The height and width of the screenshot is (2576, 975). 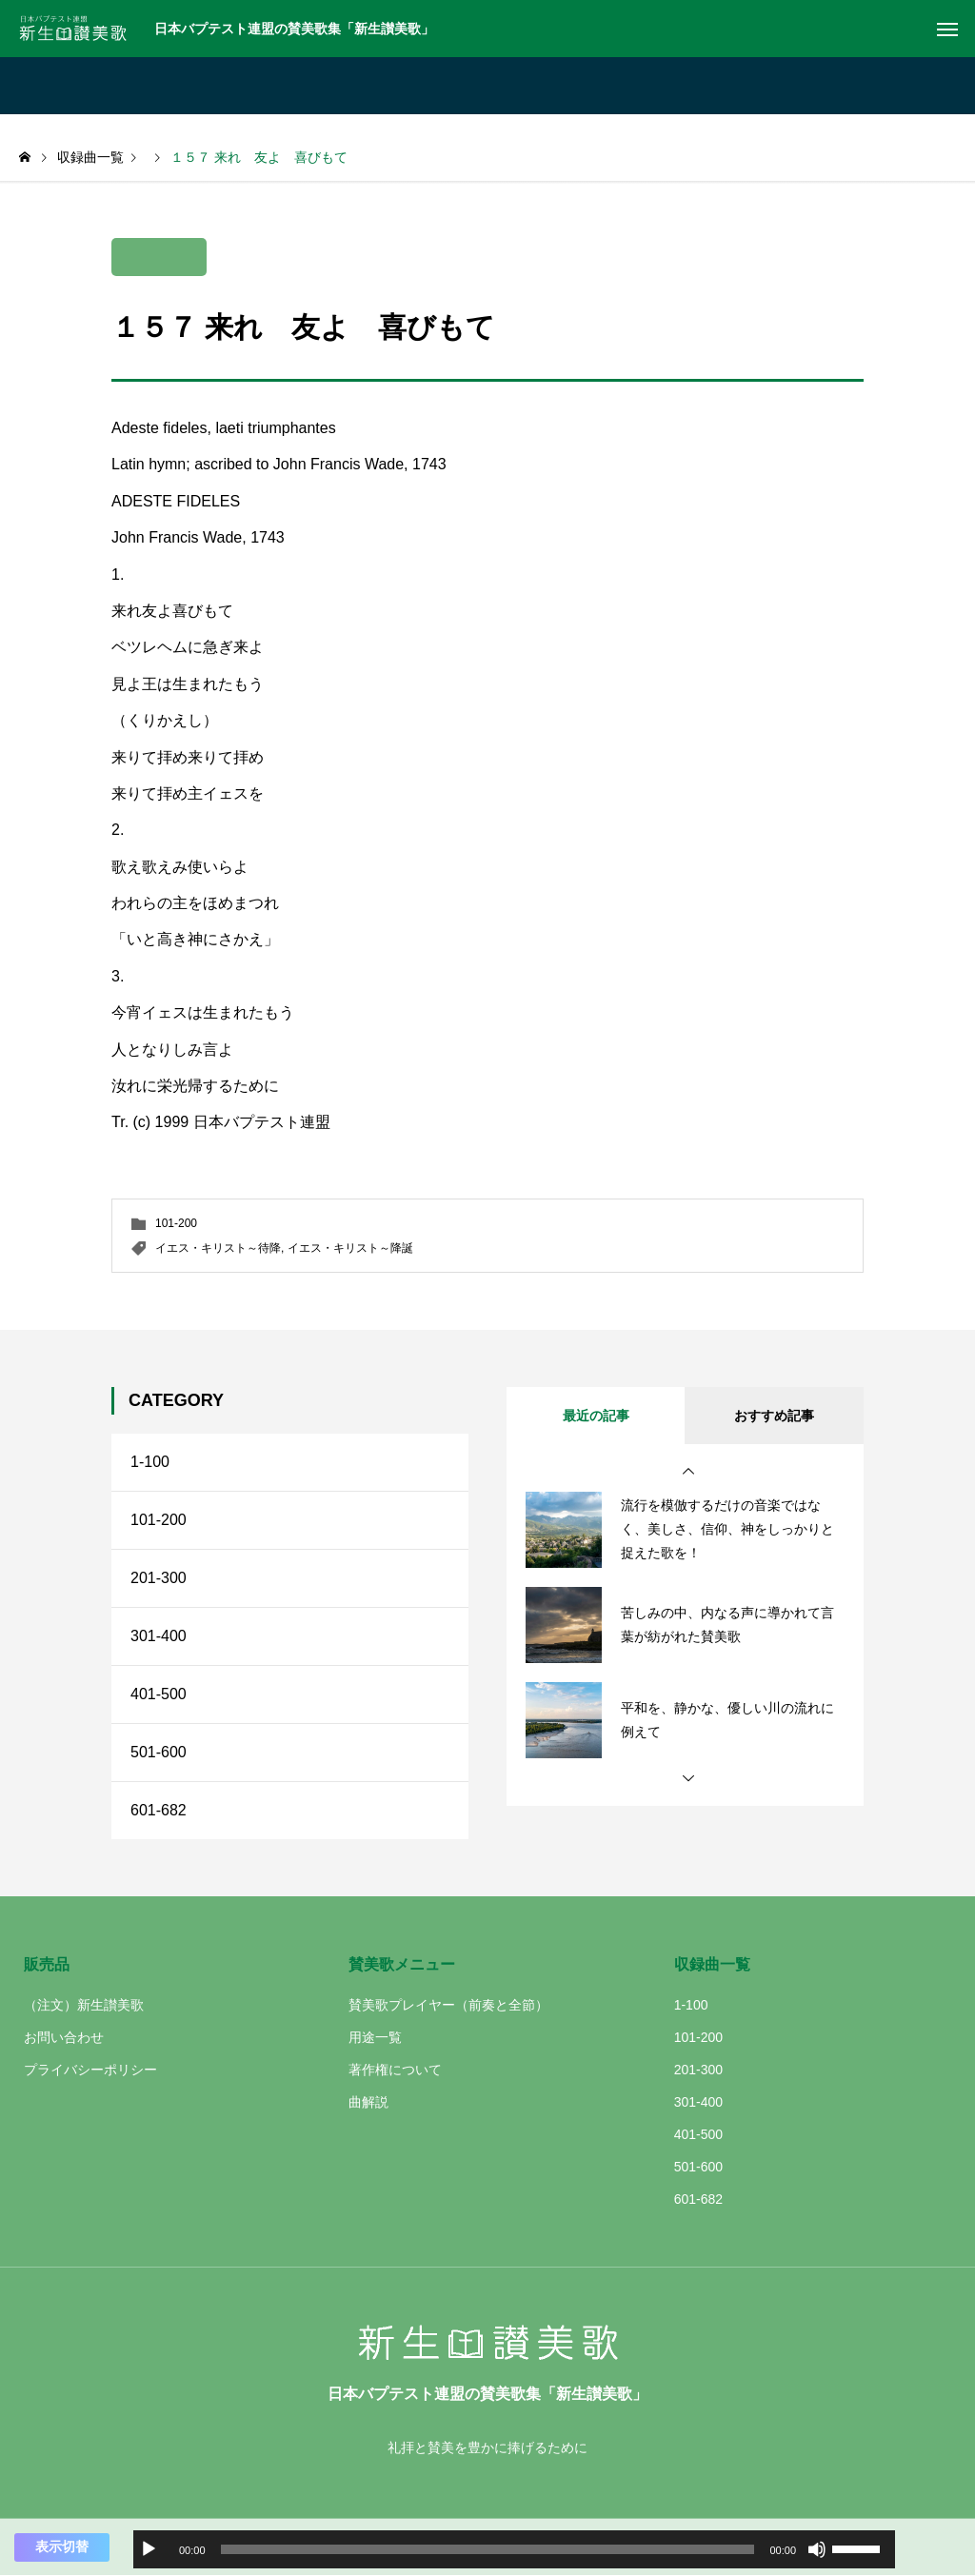 I want to click on 201-300, so click(x=158, y=1578).